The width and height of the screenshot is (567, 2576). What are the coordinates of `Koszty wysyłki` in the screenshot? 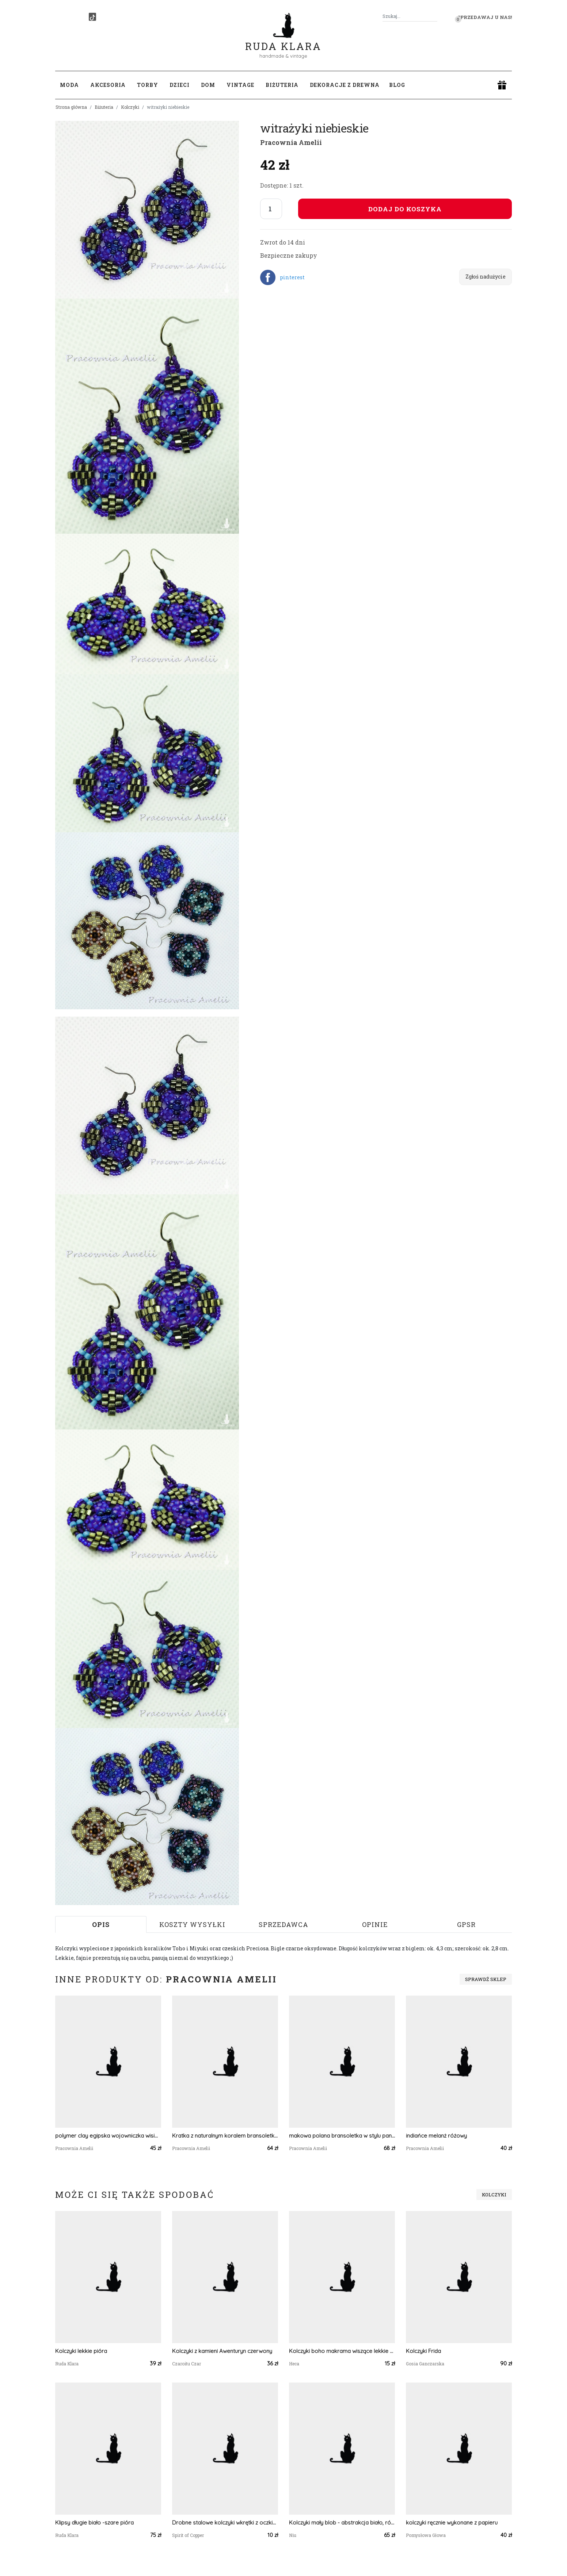 It's located at (192, 1924).